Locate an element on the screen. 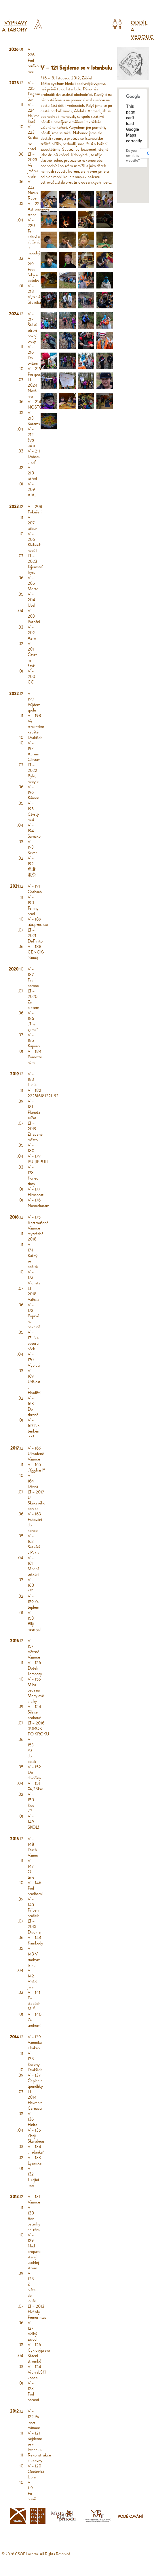  V – 216 Do svítání is located at coordinates (33, 355).